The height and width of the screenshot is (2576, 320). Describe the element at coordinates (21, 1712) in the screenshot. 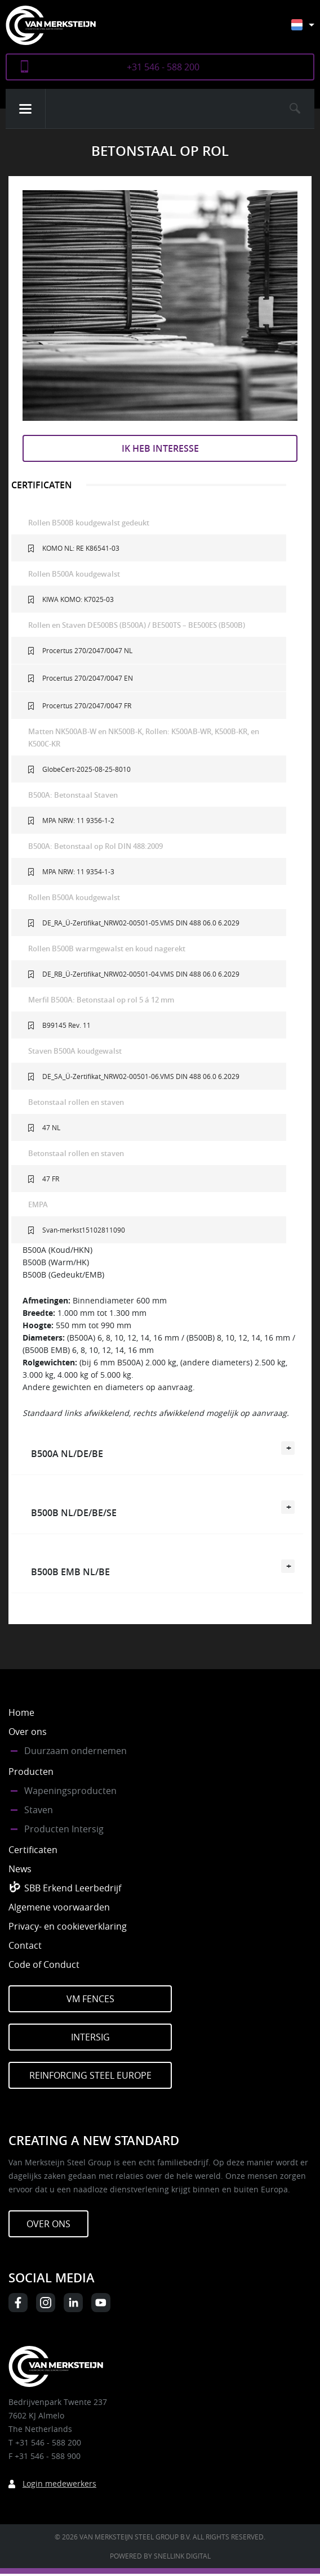

I see `Home` at that location.